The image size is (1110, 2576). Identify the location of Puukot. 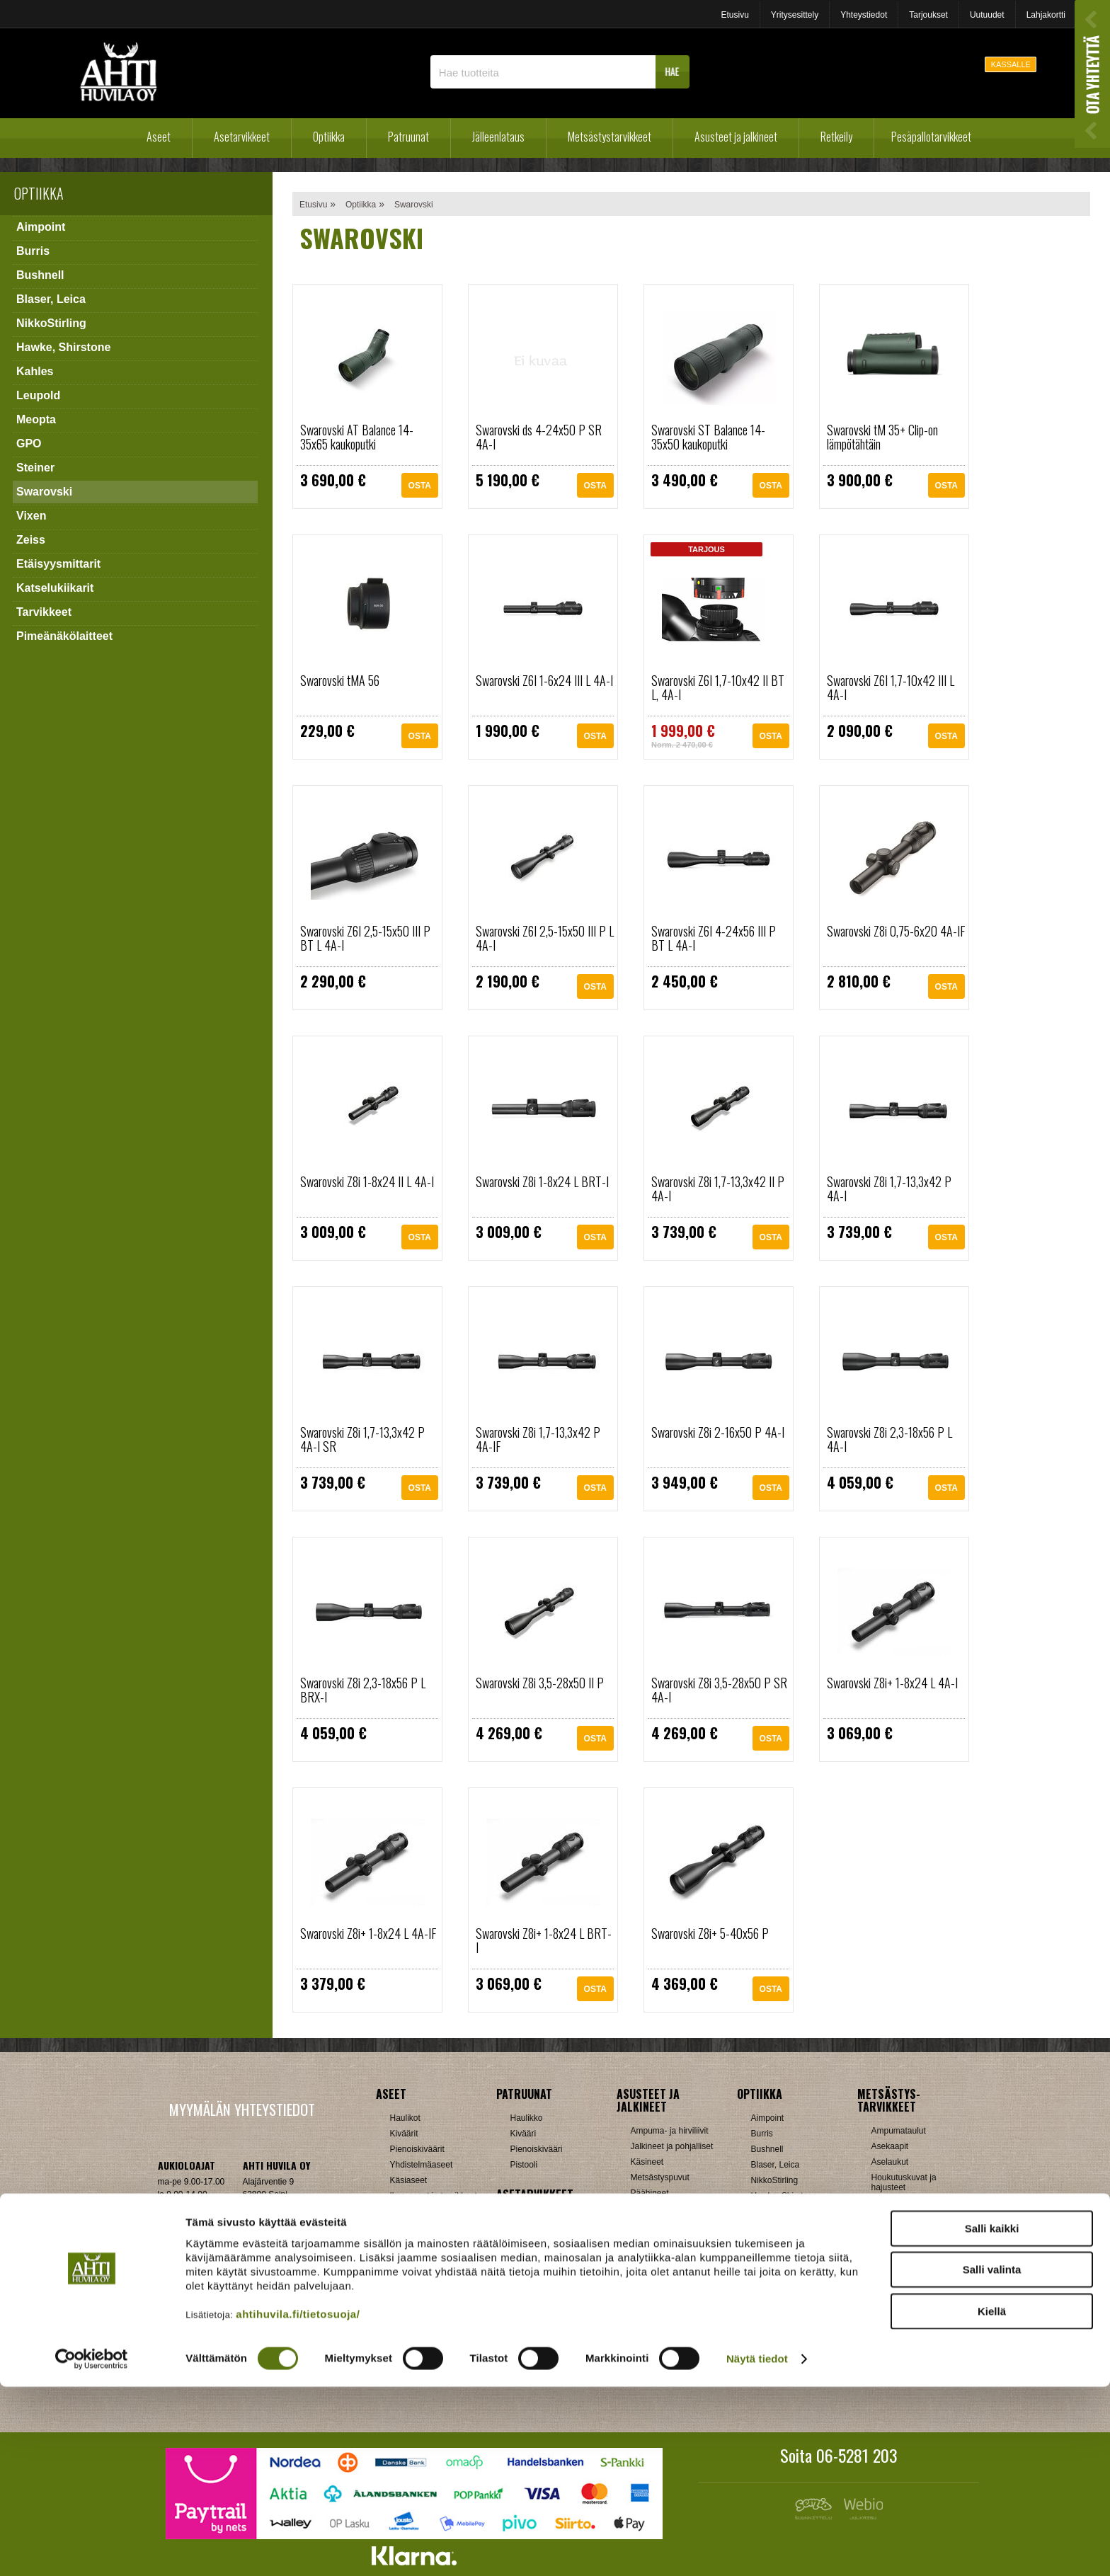
(884, 2296).